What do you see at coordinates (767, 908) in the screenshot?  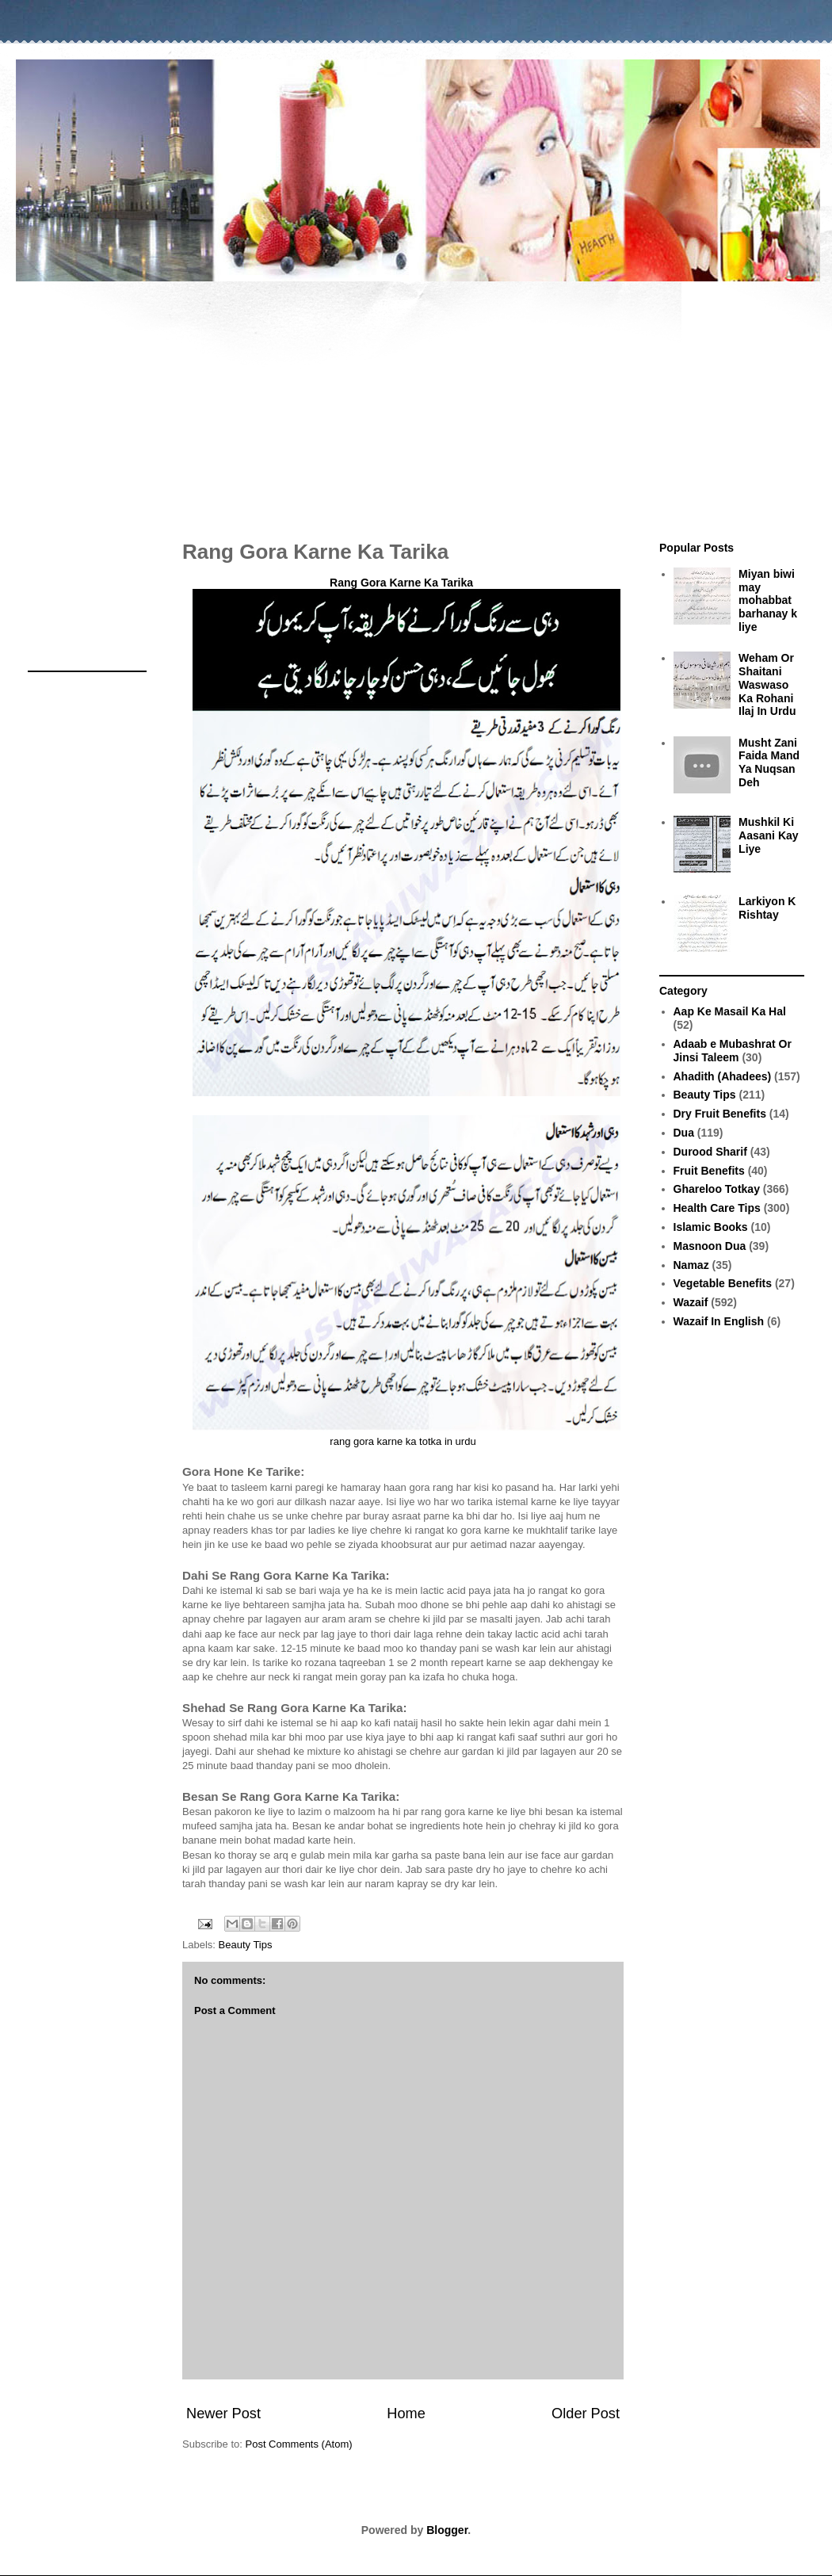 I see `Larkiyon K Rishtay` at bounding box center [767, 908].